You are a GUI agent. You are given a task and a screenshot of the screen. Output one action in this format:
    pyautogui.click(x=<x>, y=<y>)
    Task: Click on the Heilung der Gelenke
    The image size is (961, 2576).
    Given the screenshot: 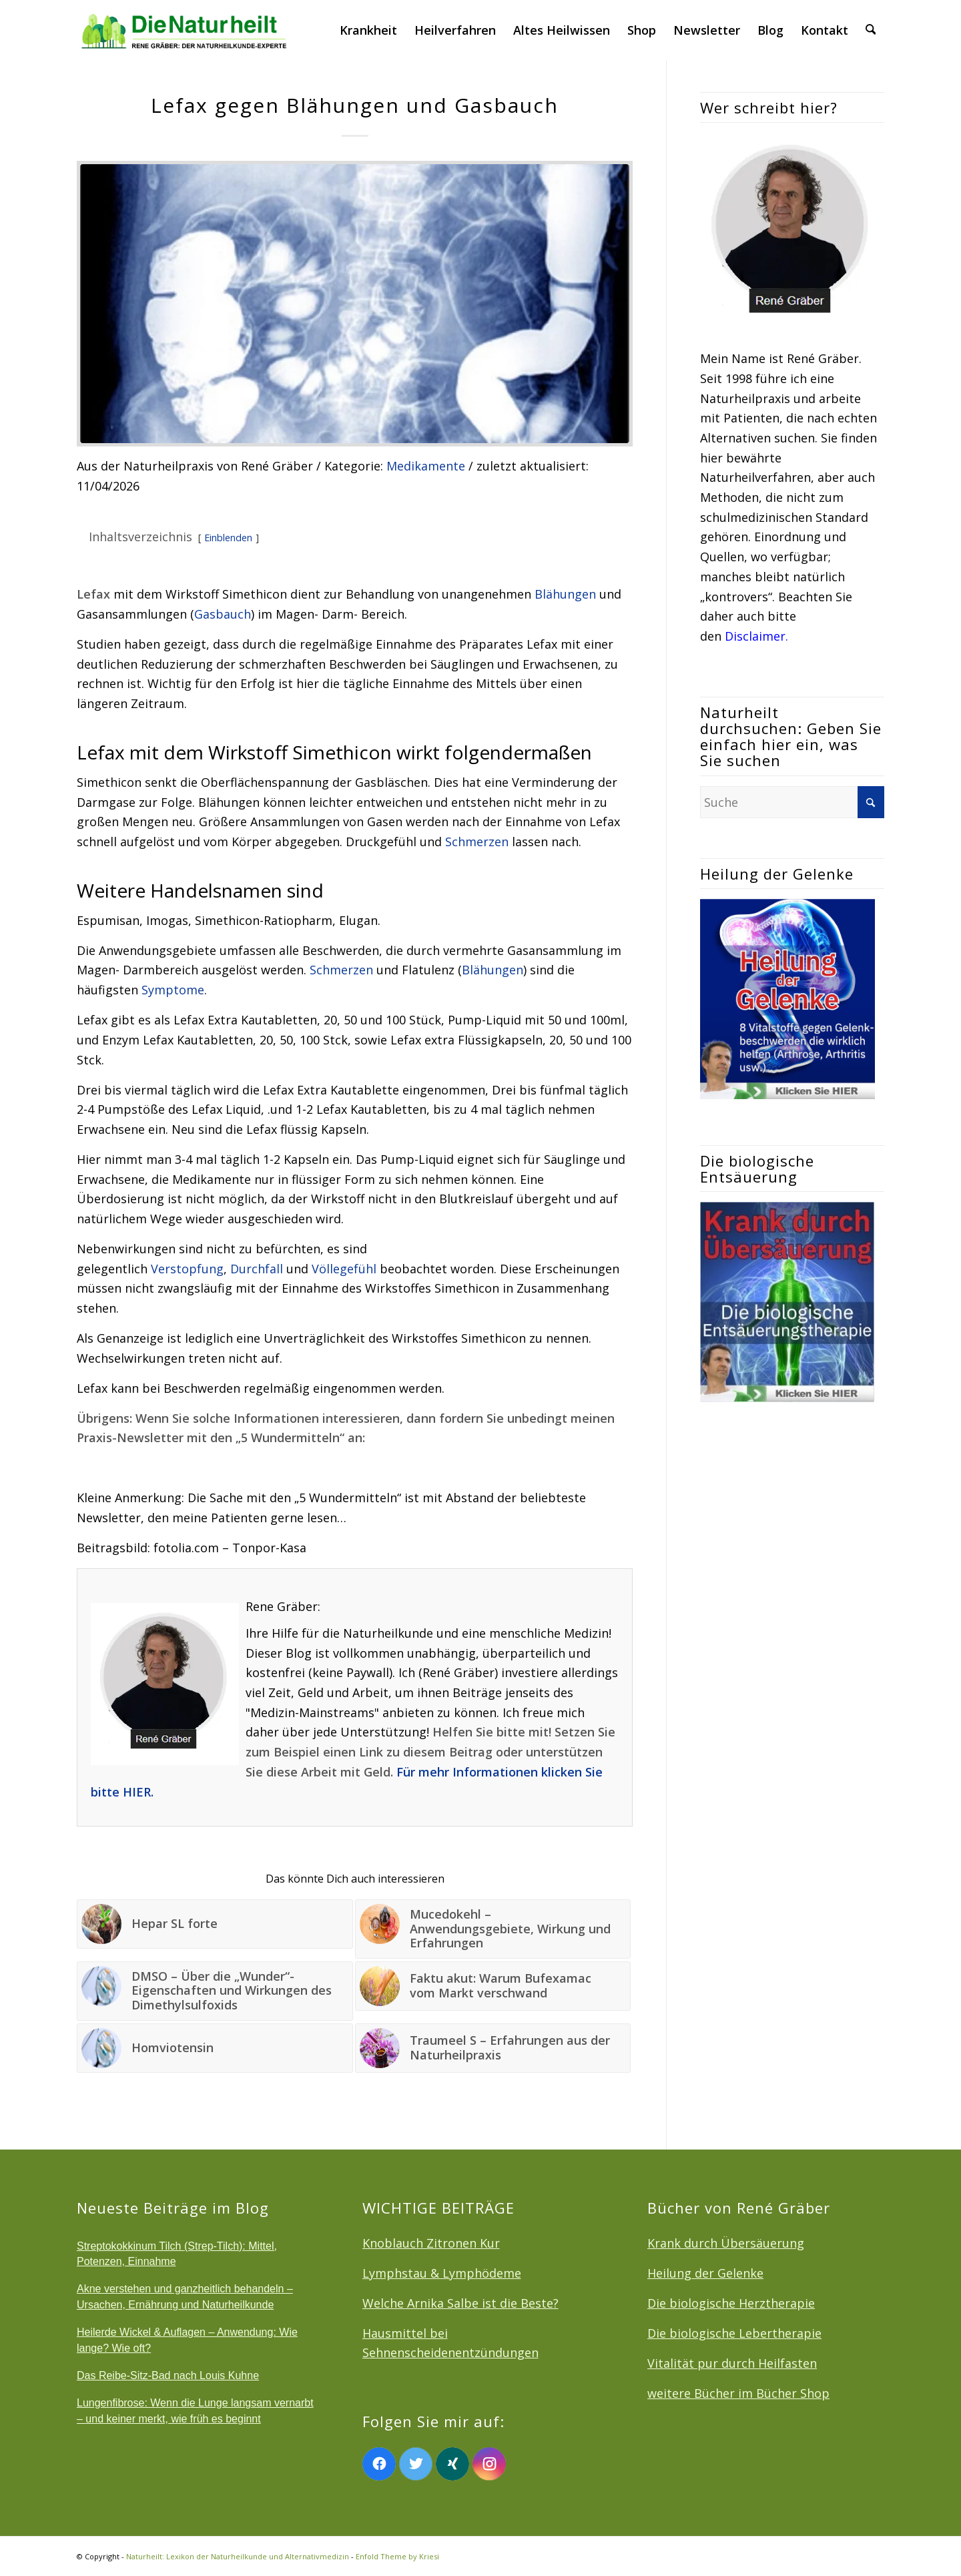 What is the action you would take?
    pyautogui.click(x=705, y=2273)
    